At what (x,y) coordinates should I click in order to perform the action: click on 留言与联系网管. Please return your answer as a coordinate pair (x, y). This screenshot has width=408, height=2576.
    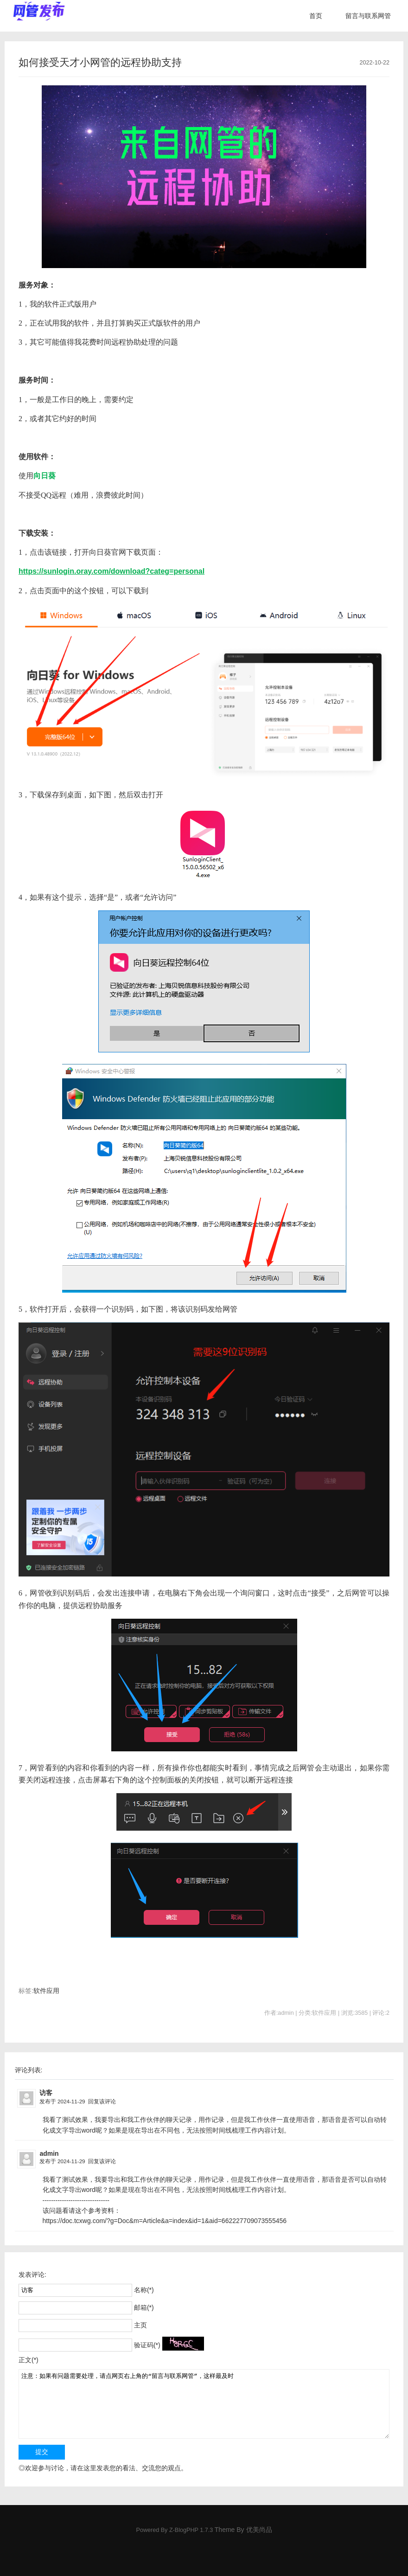
    Looking at the image, I should click on (368, 15).